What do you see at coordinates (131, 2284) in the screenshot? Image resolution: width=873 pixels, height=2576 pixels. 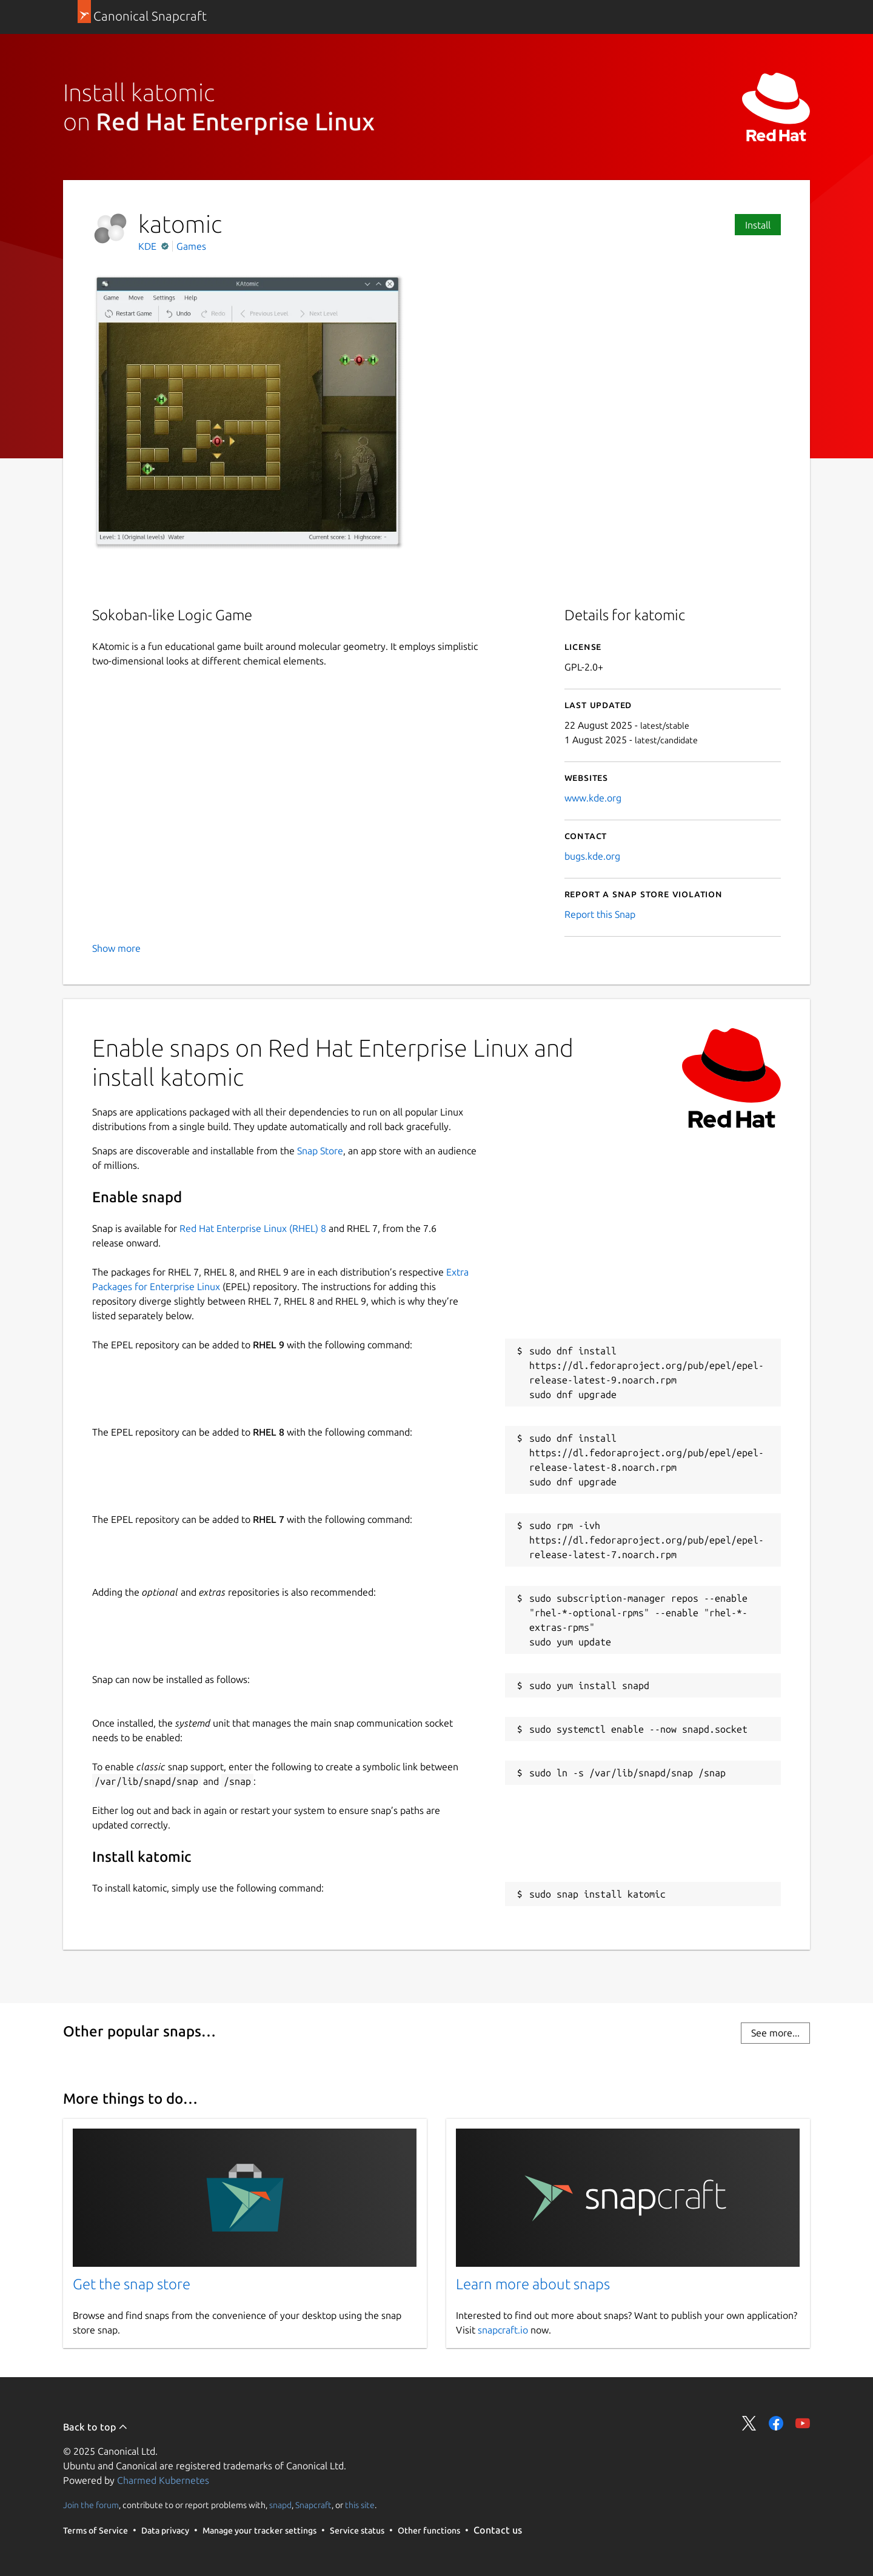 I see `Get the snap store` at bounding box center [131, 2284].